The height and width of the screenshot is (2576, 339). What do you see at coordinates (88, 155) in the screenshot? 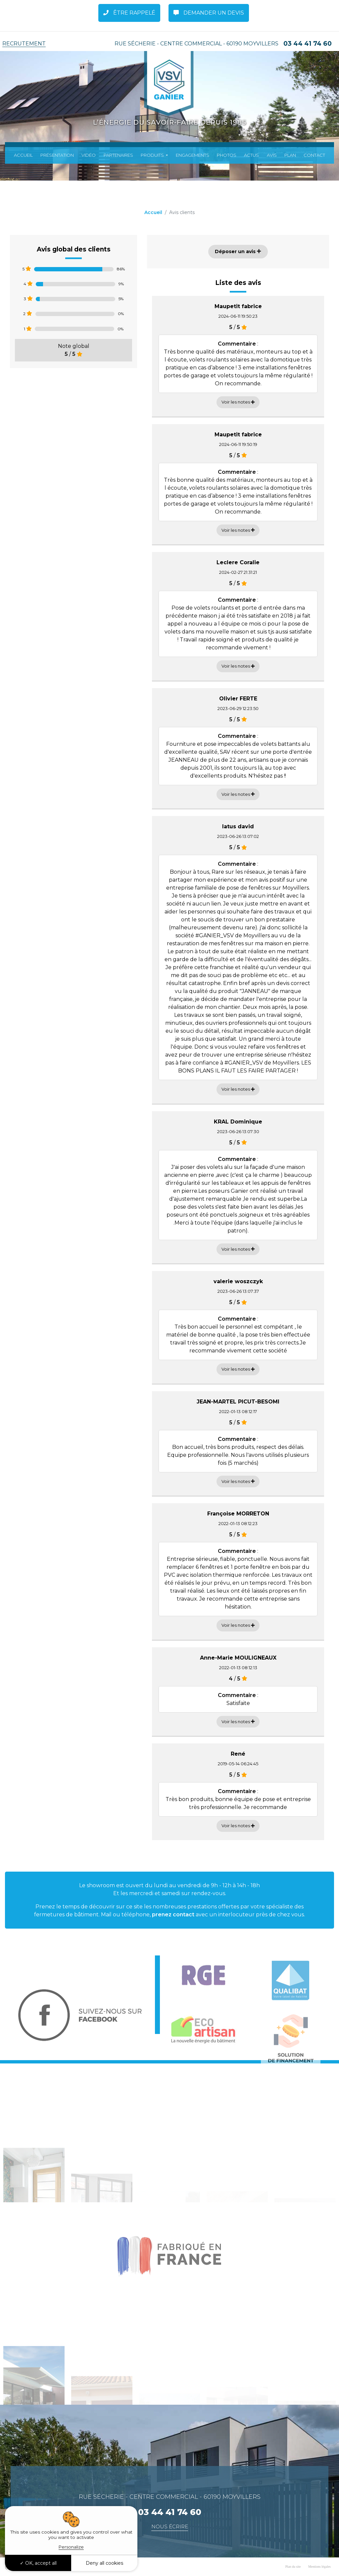
I see `Vidéo` at bounding box center [88, 155].